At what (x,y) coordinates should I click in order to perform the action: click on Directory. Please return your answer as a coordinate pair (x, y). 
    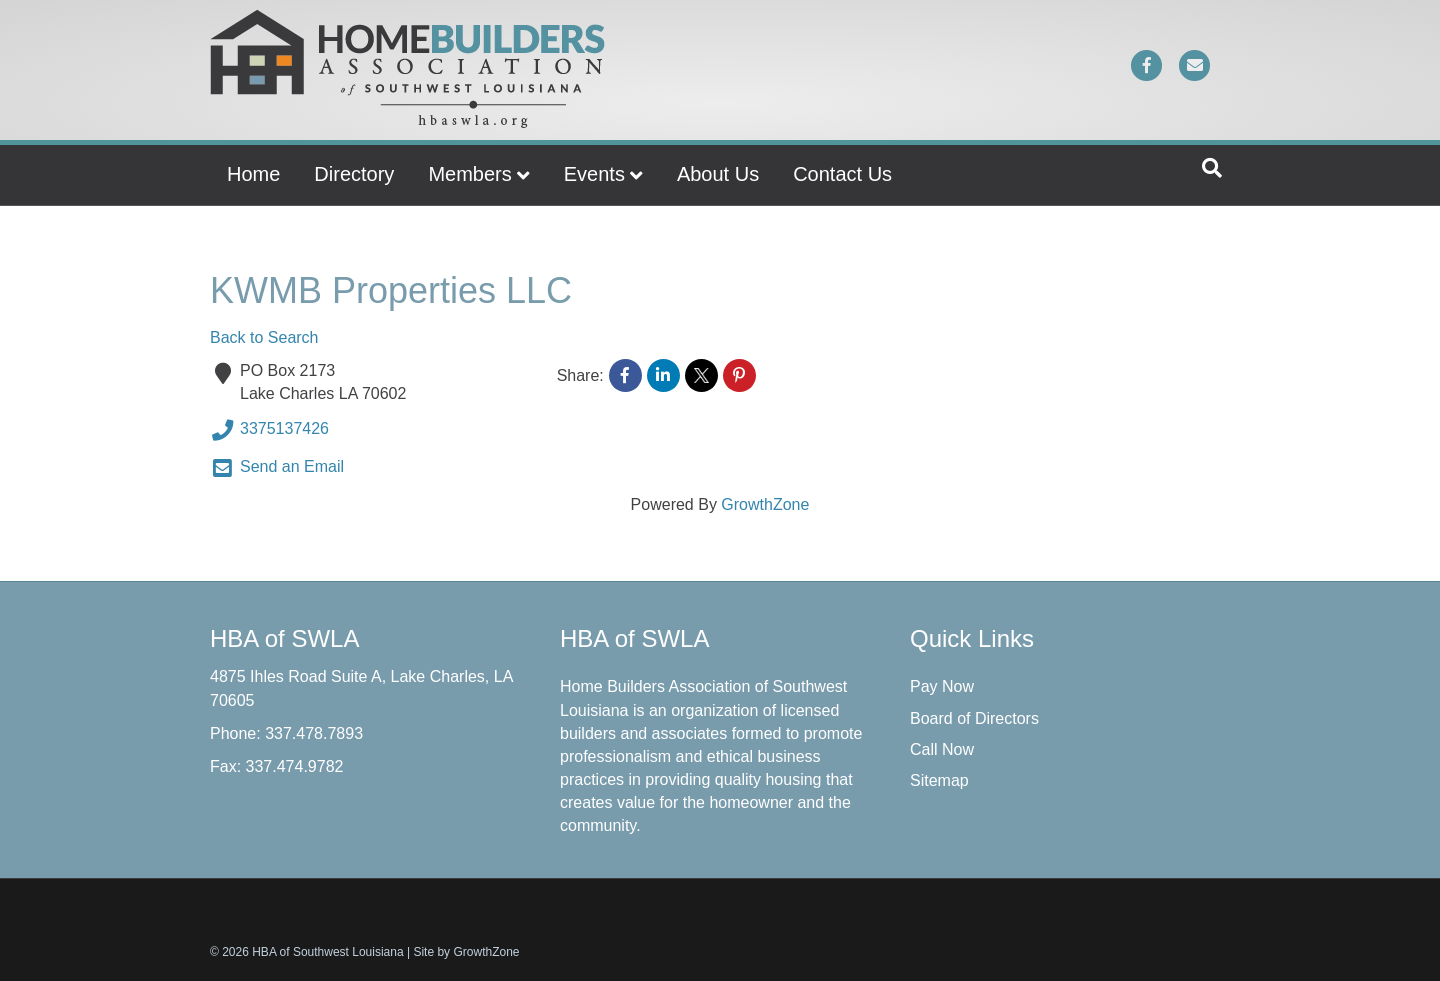
    Looking at the image, I should click on (354, 174).